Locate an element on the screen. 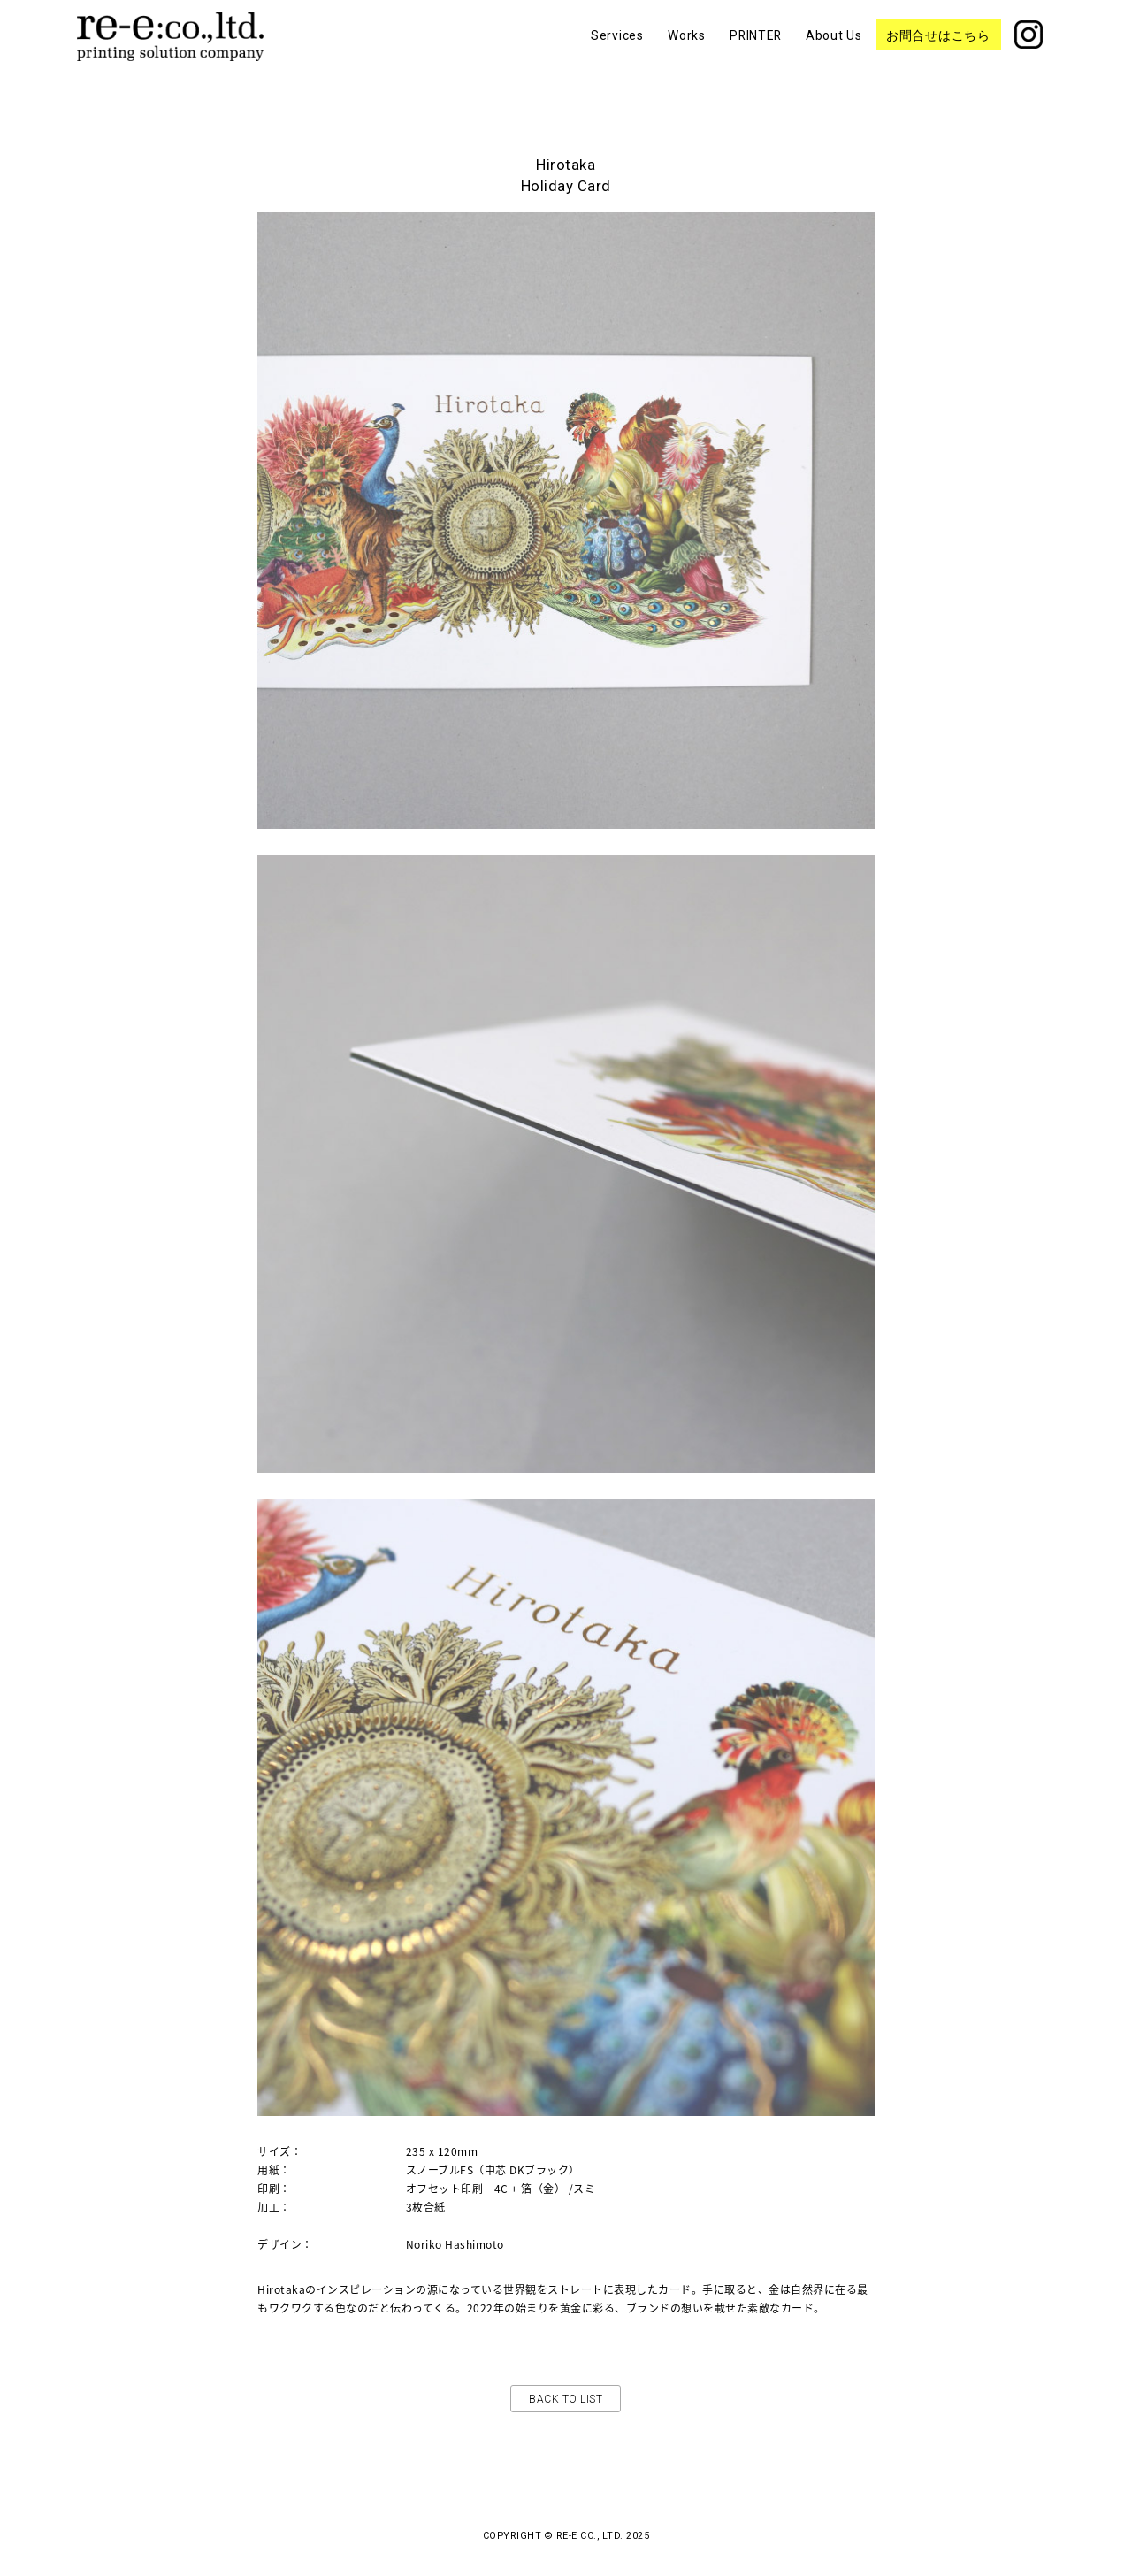  PRINTER is located at coordinates (755, 49).